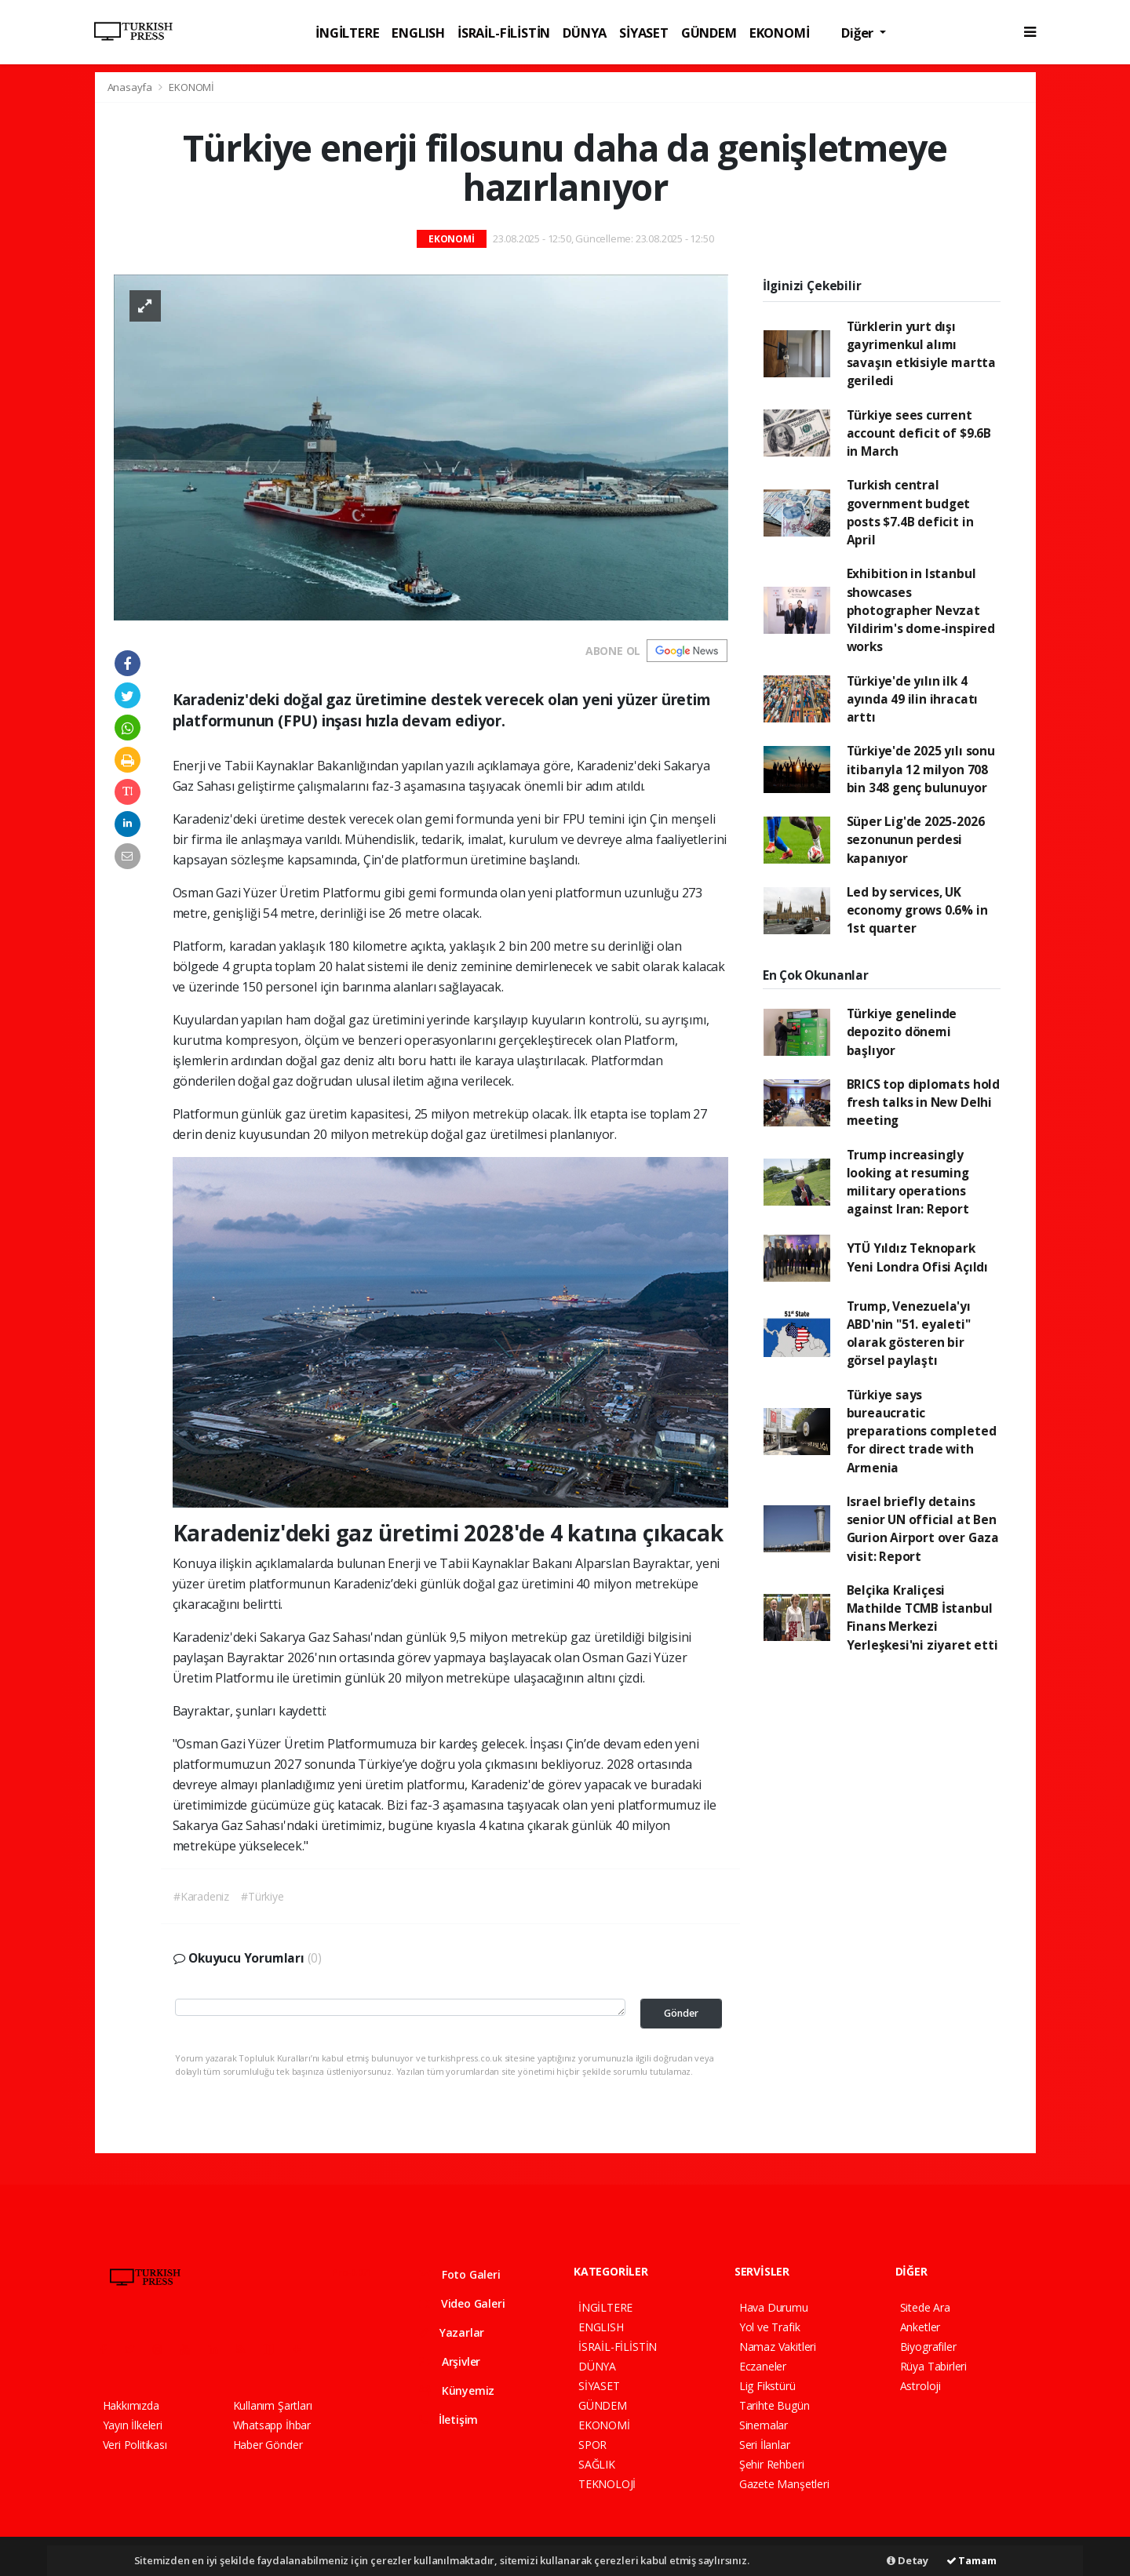  I want to click on Trump, Venezuela'yı ABD'nin "51. eyaleti" olarak gösteren bir görsel paylaştı, so click(909, 1333).